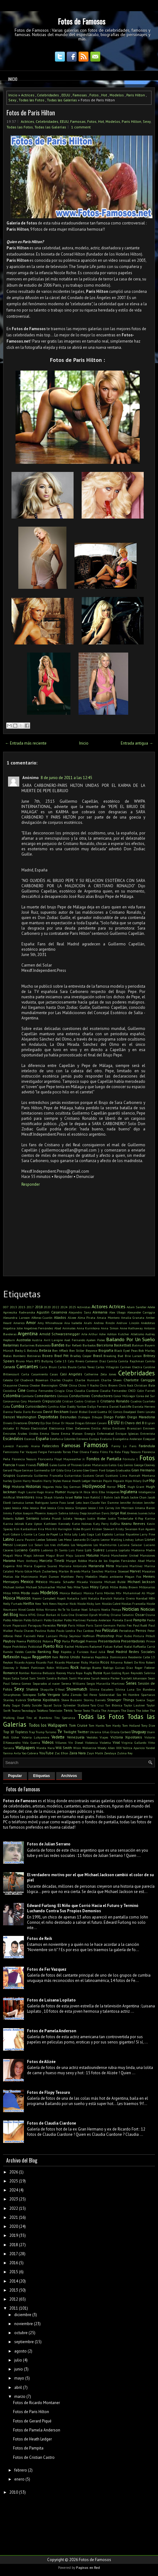 Image resolution: width=158 pixels, height=2576 pixels. I want to click on Hungría, so click(73, 1492).